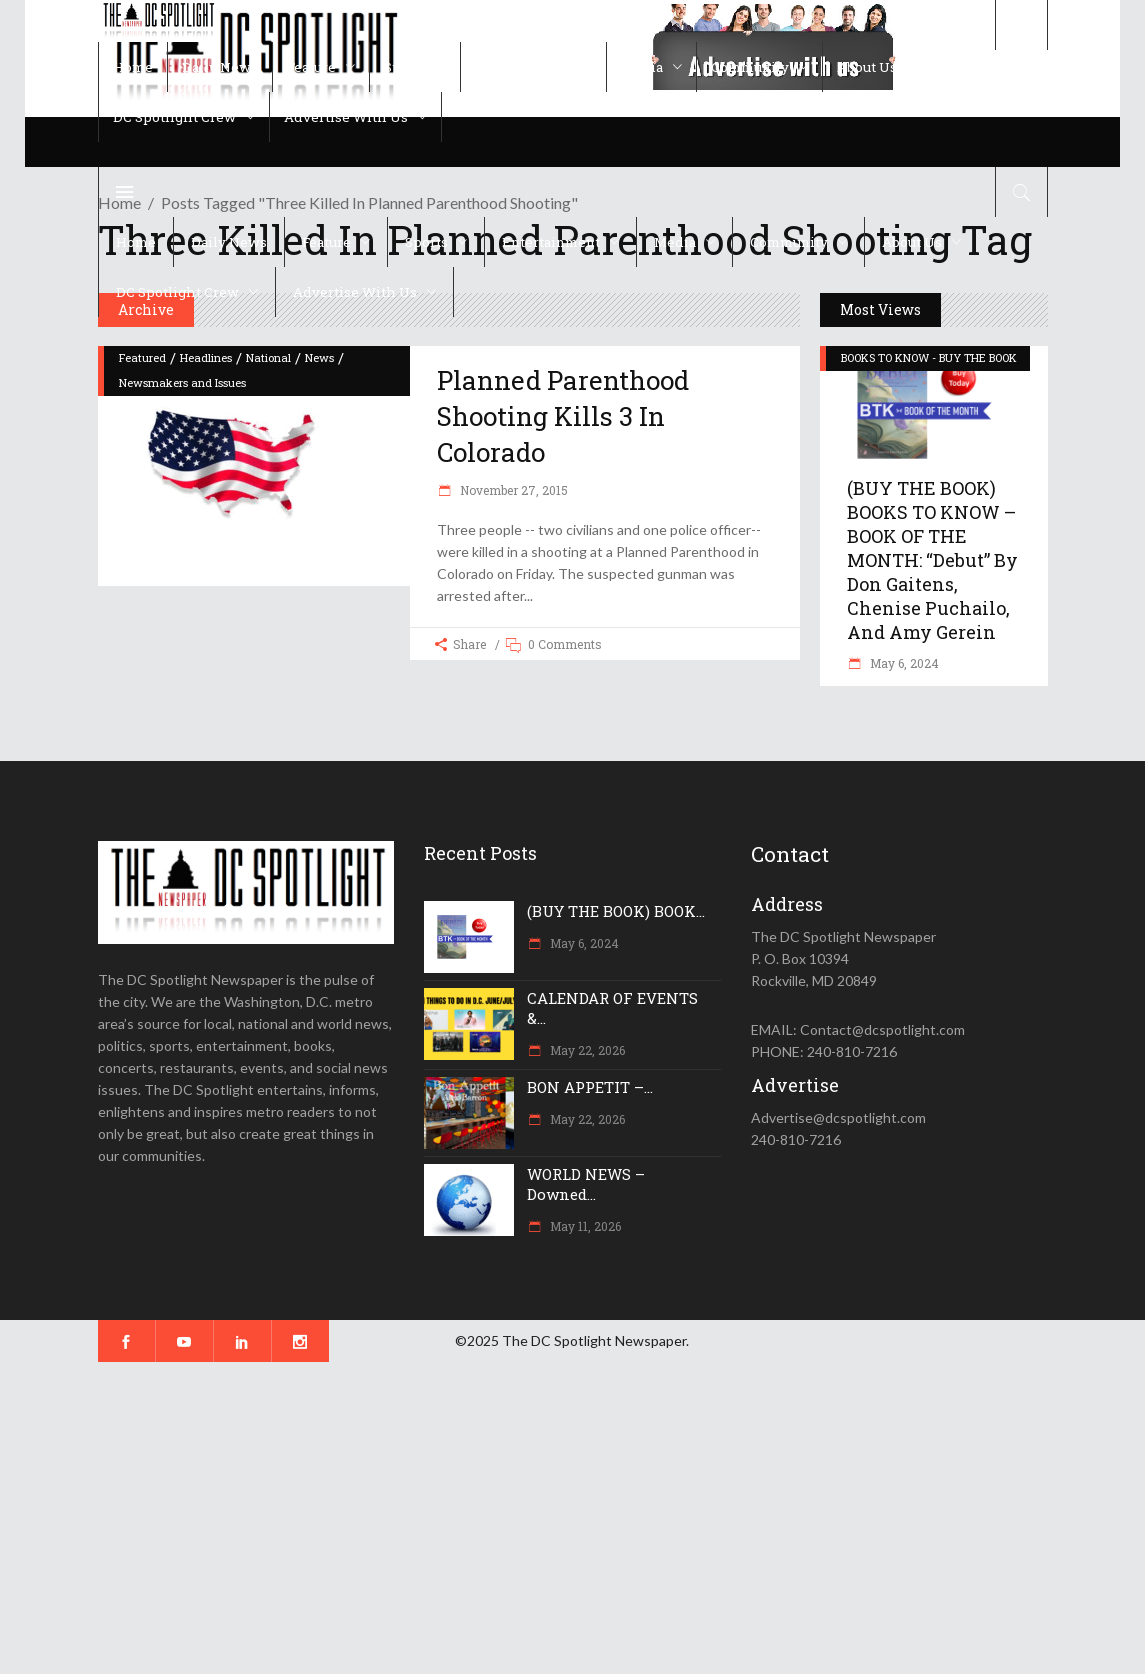  Describe the element at coordinates (590, 1087) in the screenshot. I see `BON APPETIT –...` at that location.